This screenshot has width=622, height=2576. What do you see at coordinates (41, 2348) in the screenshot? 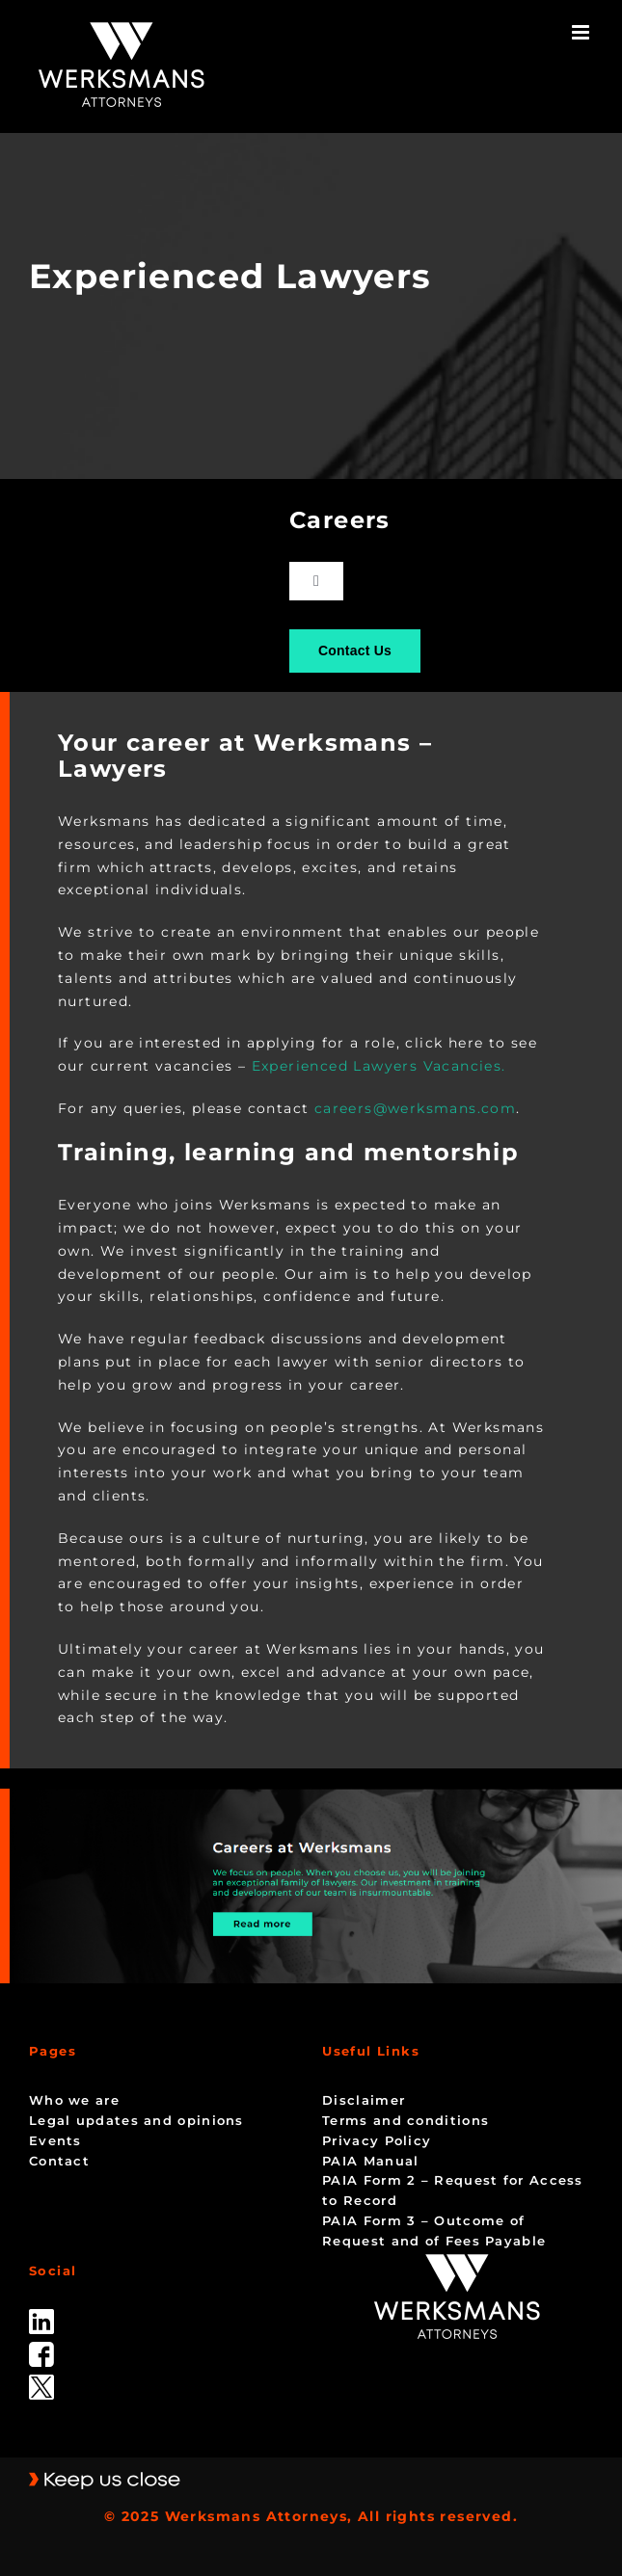
I see `[facebook]` at bounding box center [41, 2348].